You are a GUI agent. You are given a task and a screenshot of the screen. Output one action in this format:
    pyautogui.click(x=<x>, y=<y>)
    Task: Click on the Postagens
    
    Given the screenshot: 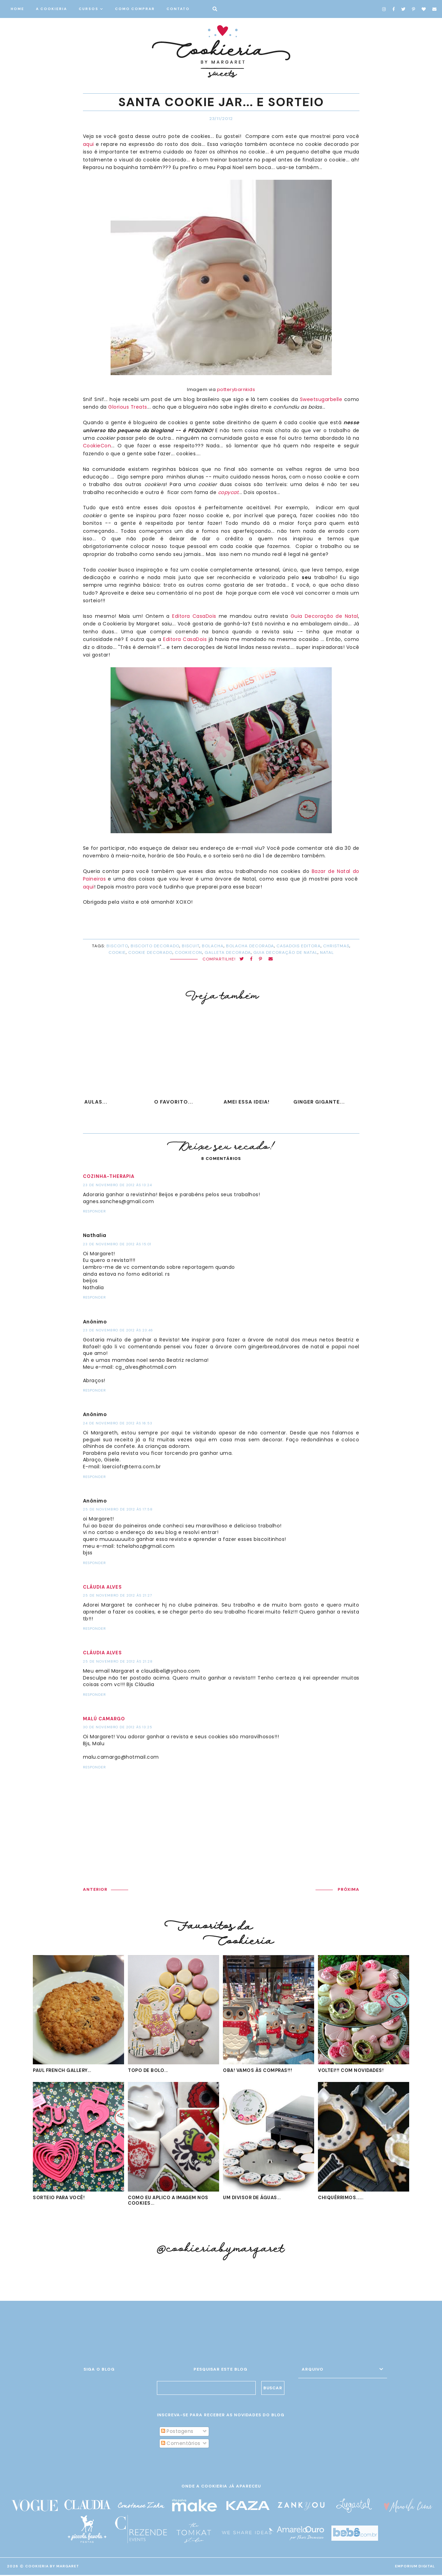 What is the action you would take?
    pyautogui.click(x=177, y=2432)
    